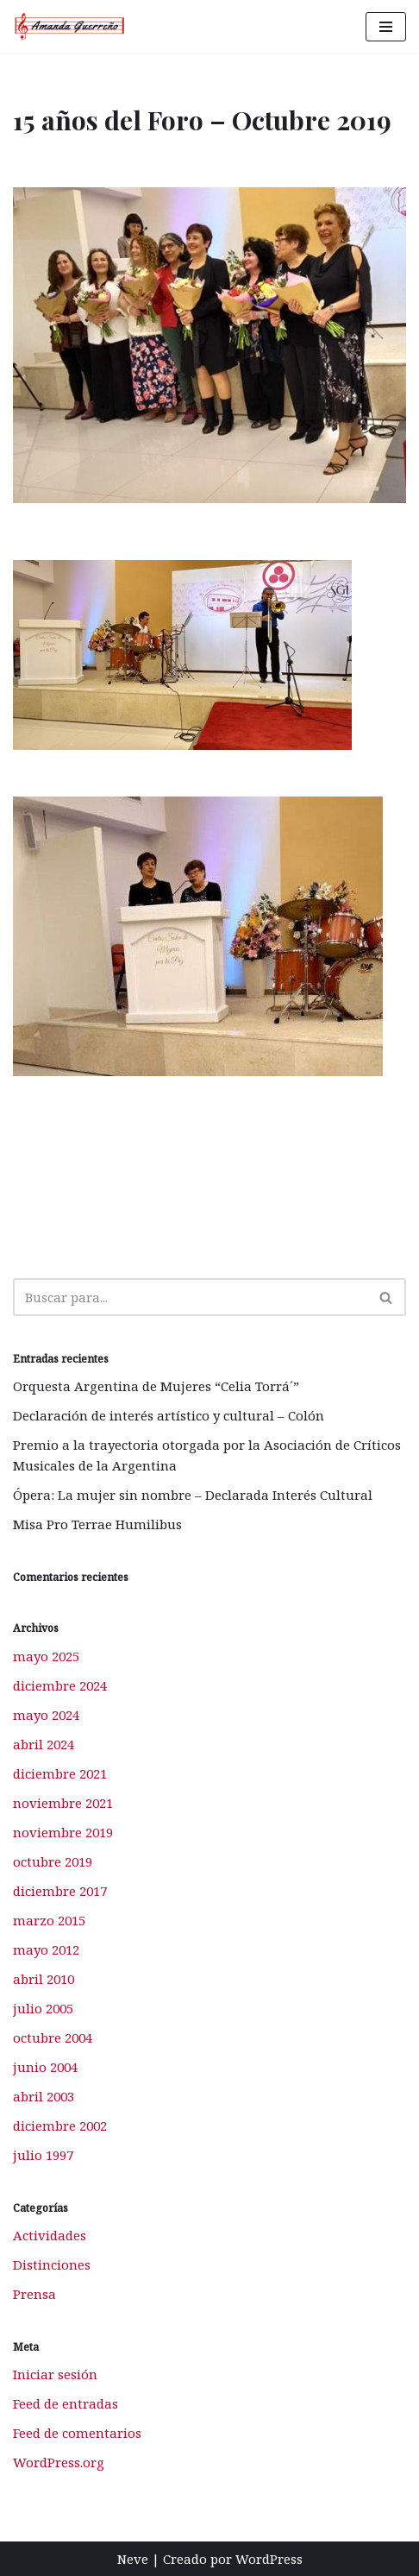  What do you see at coordinates (63, 1802) in the screenshot?
I see `noviembre 2021` at bounding box center [63, 1802].